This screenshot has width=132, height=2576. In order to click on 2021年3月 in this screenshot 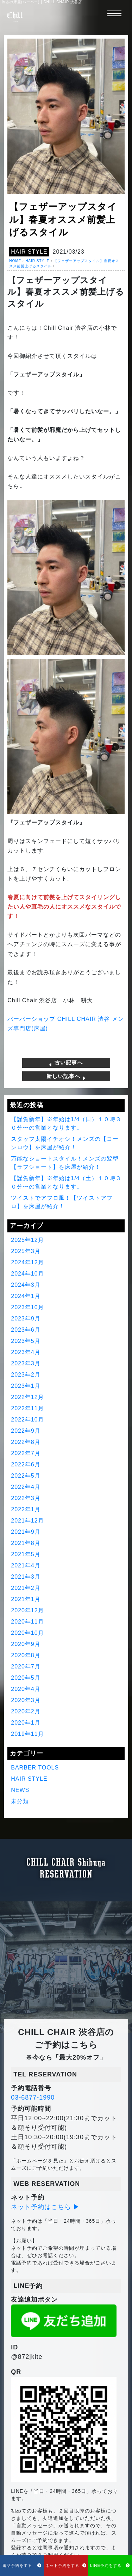, I will do `click(25, 1577)`.